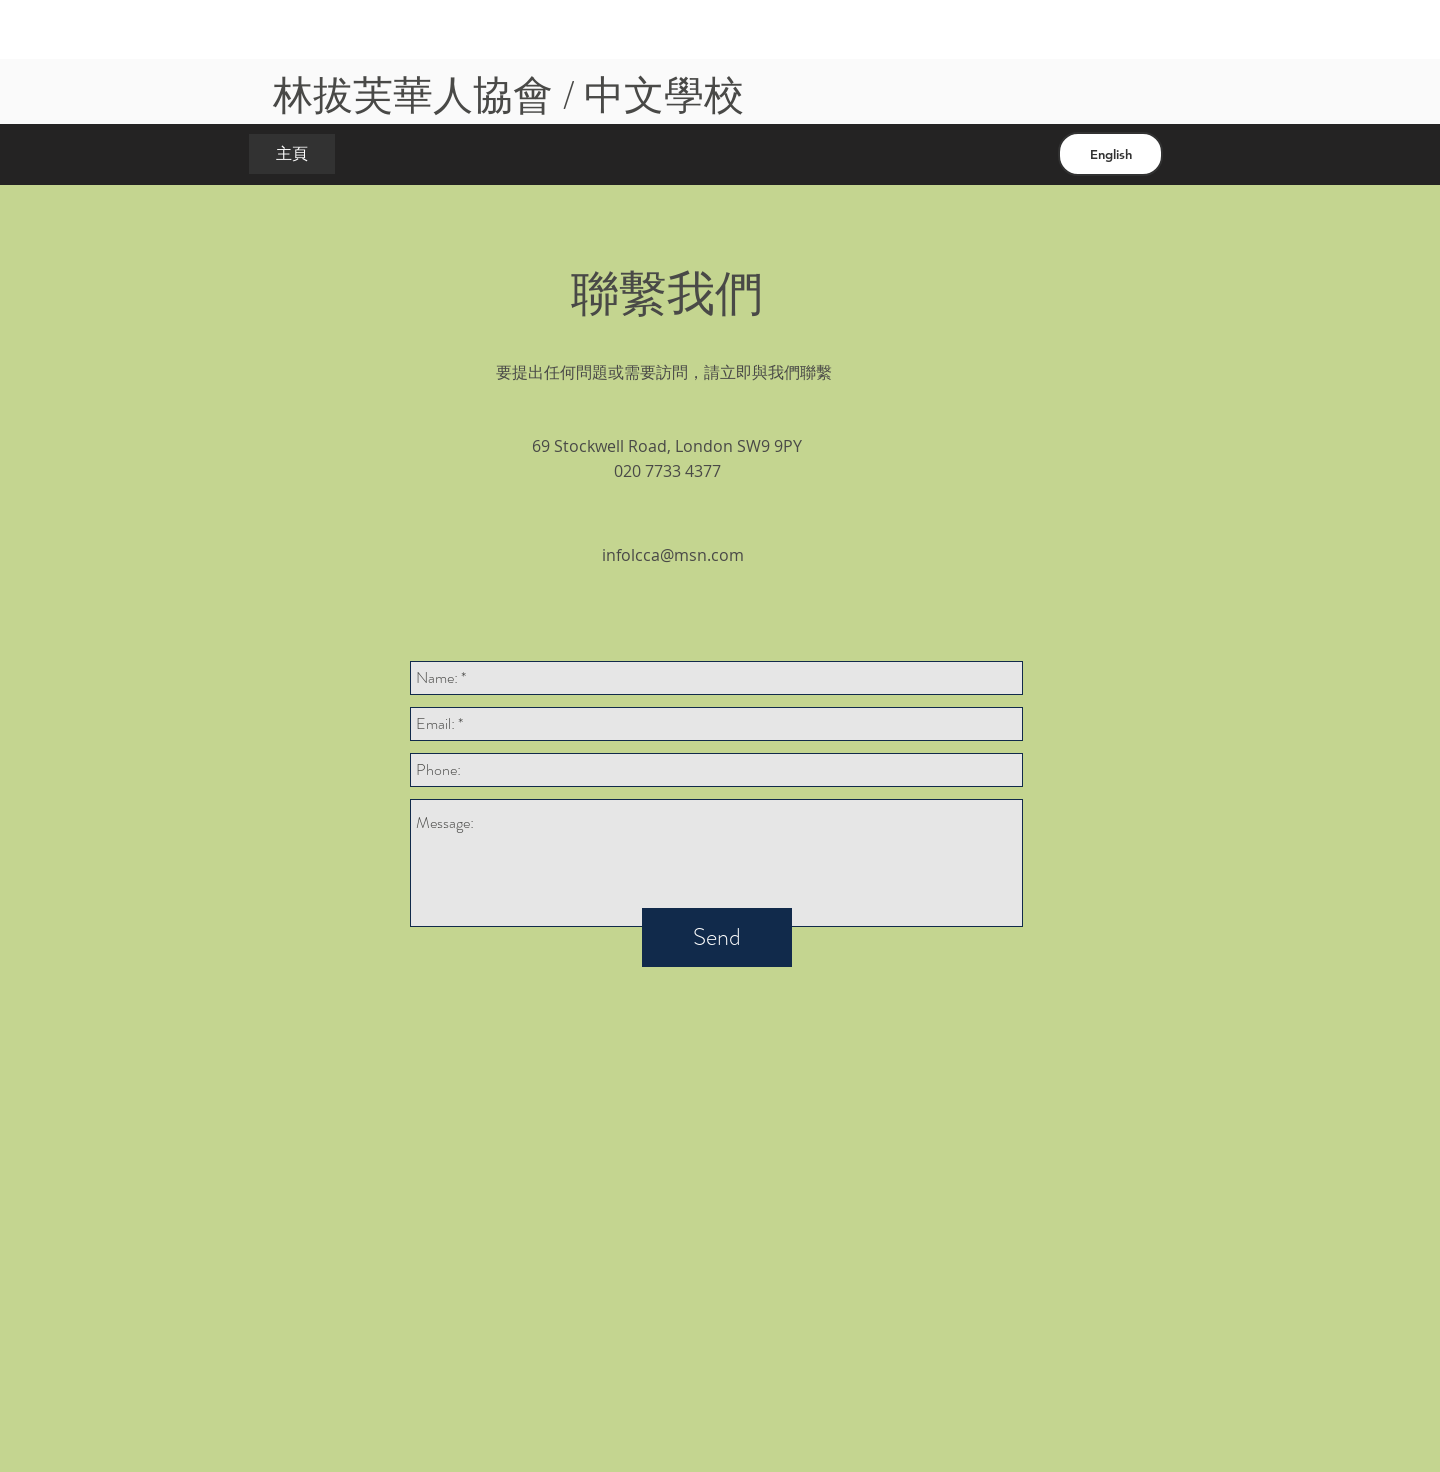  What do you see at coordinates (1110, 154) in the screenshot?
I see `[English]` at bounding box center [1110, 154].